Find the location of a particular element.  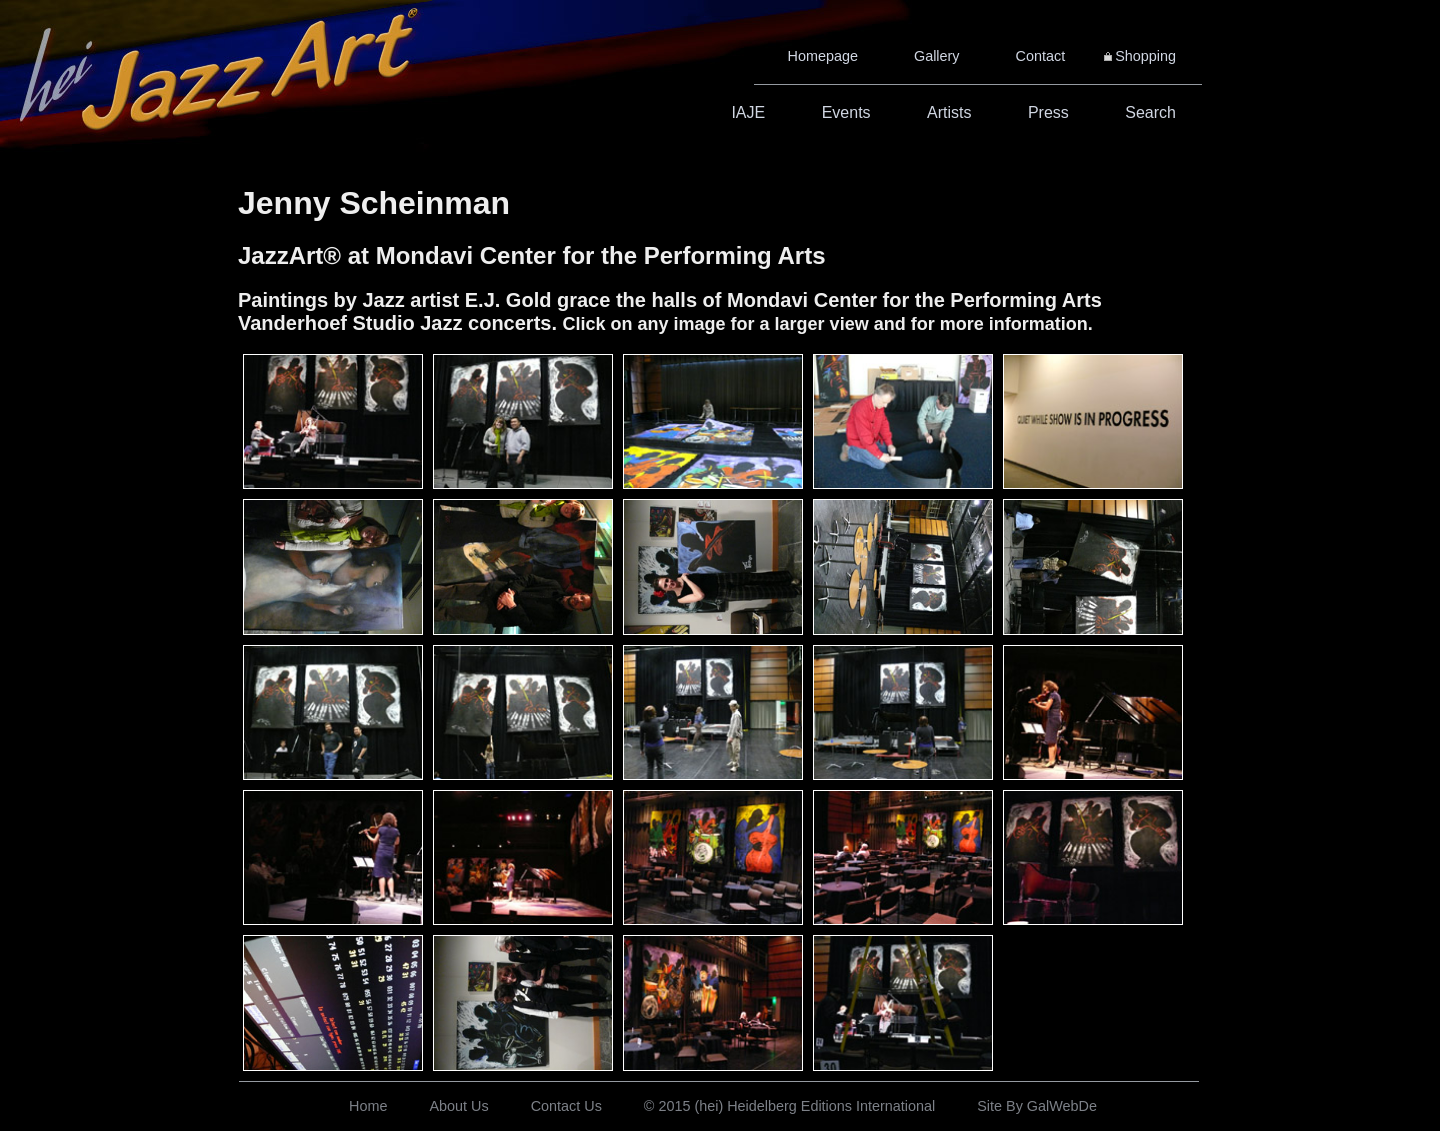

© 2015 (hei) Heidelberg Editions International is located at coordinates (789, 1106).